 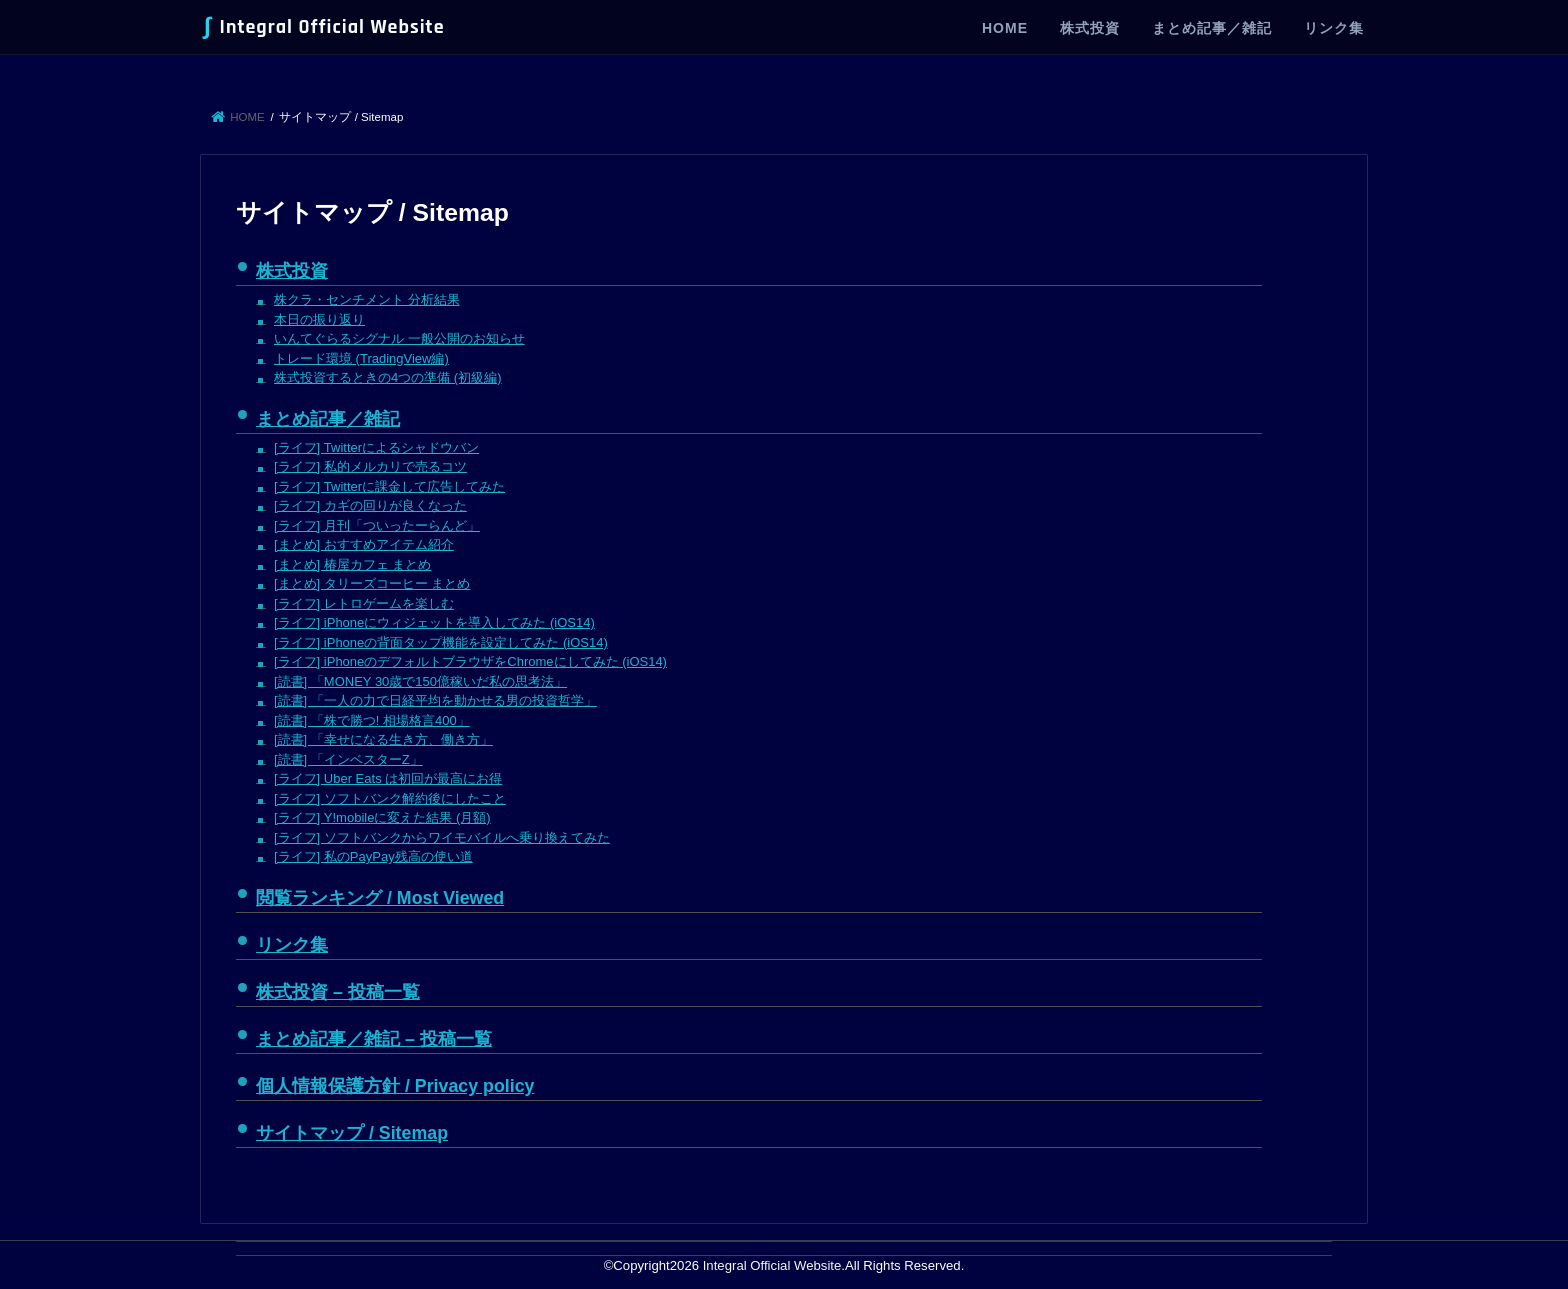 I want to click on 株式投資, so click(x=1090, y=28).